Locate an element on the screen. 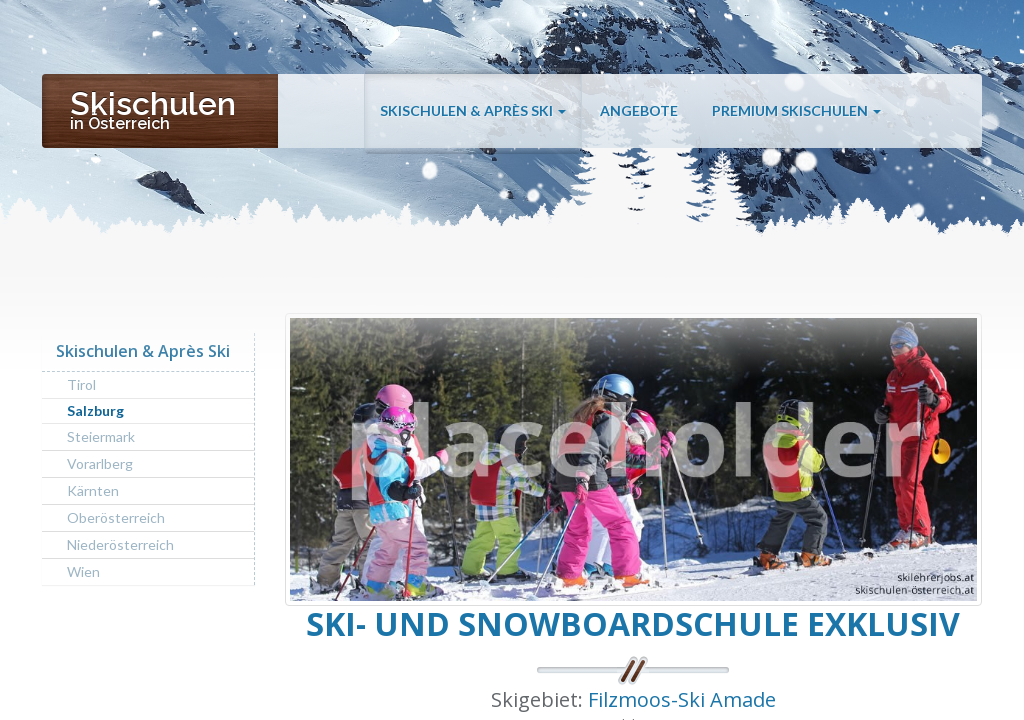 The image size is (1024, 720). Vorarlberg is located at coordinates (100, 463).